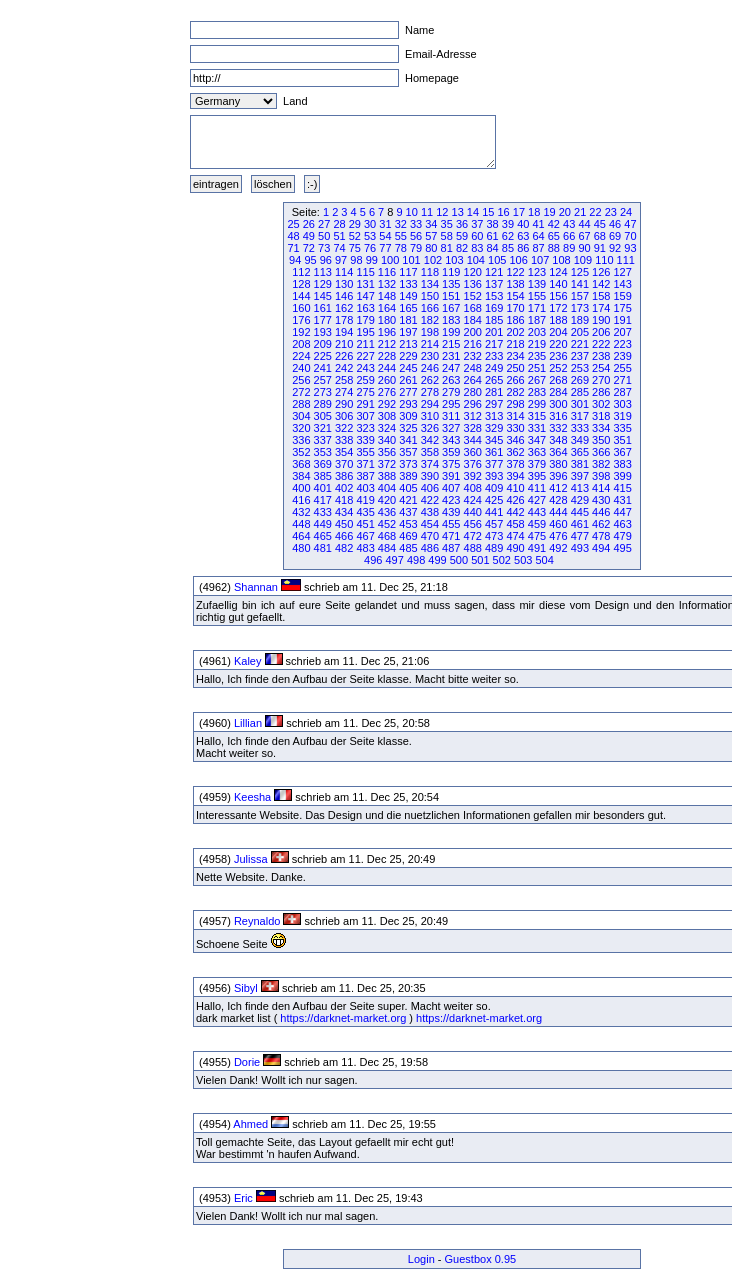 This screenshot has width=732, height=1269. What do you see at coordinates (515, 548) in the screenshot?
I see `490` at bounding box center [515, 548].